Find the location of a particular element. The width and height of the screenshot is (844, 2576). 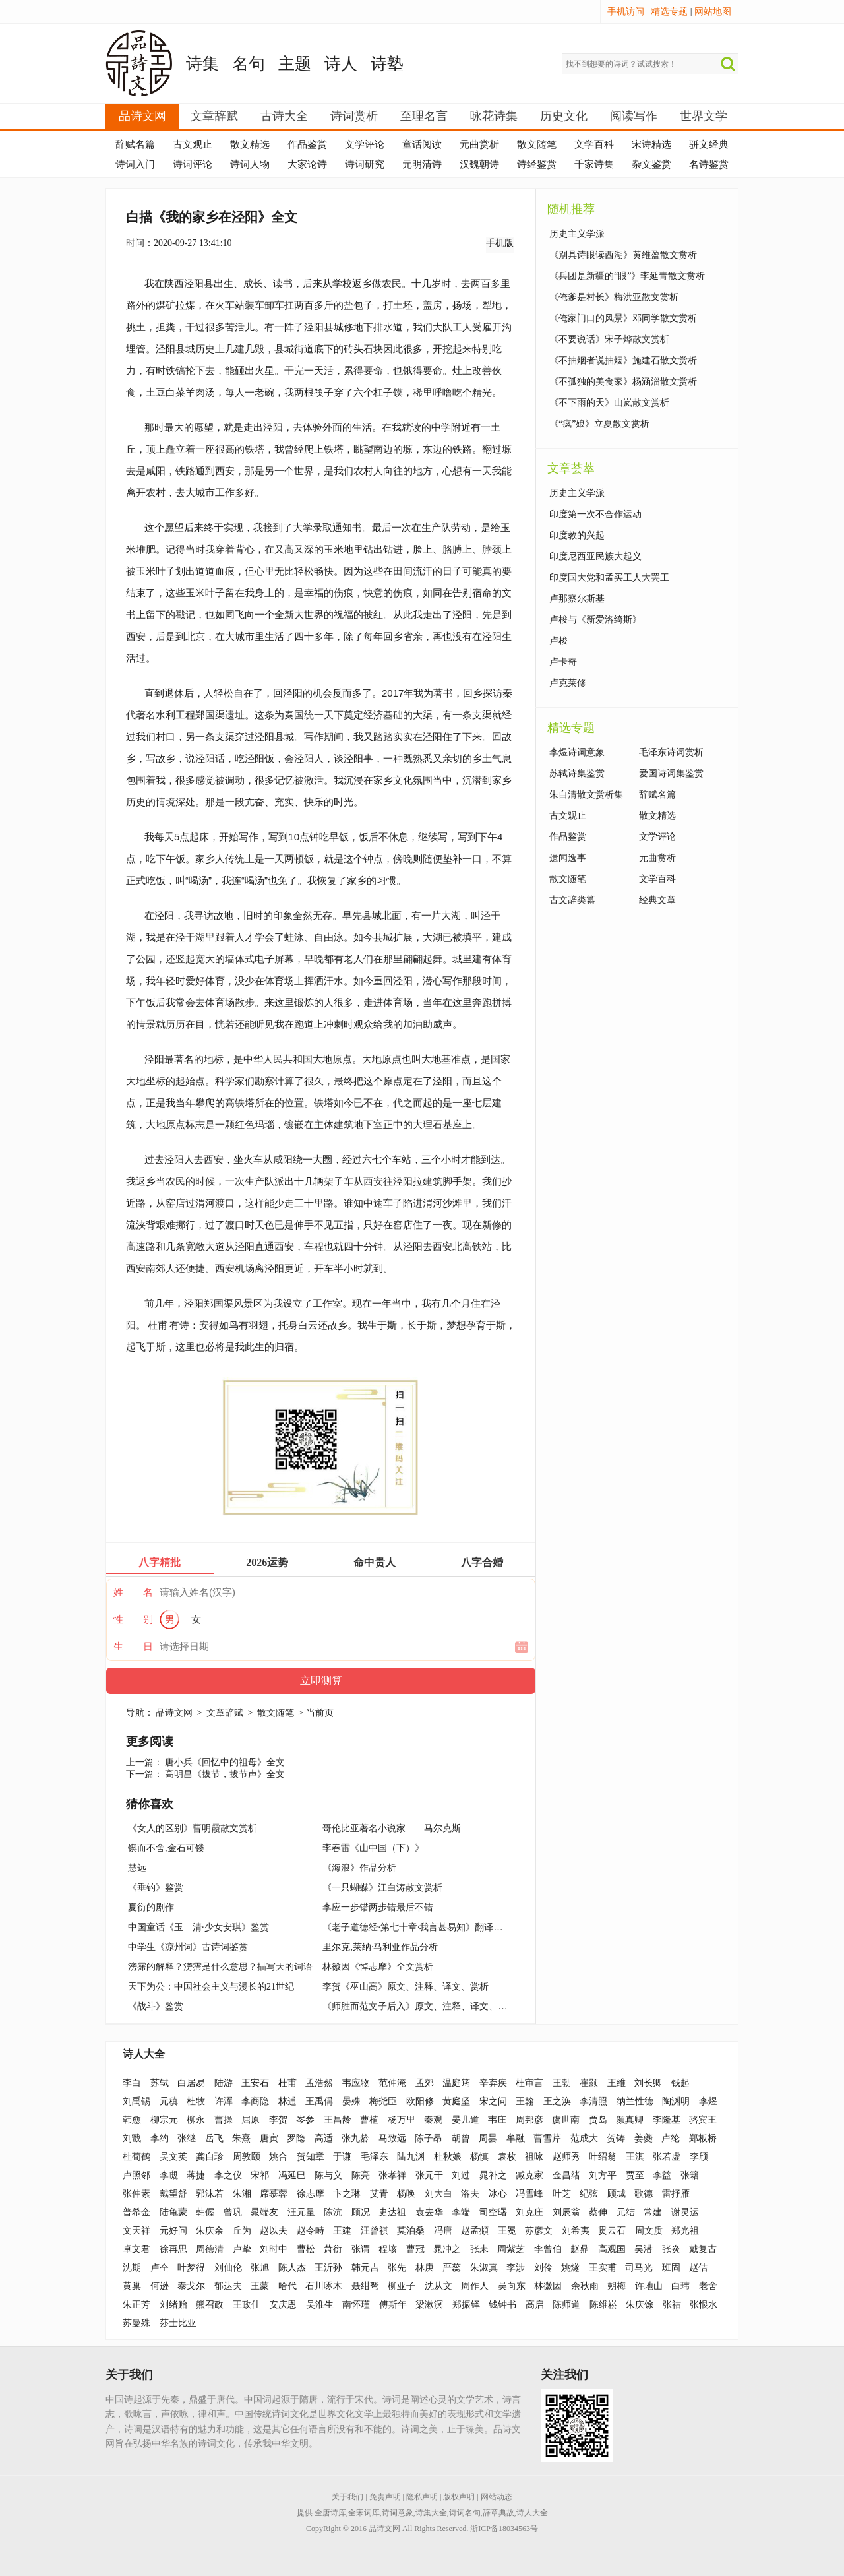

戴复古 is located at coordinates (703, 2249).